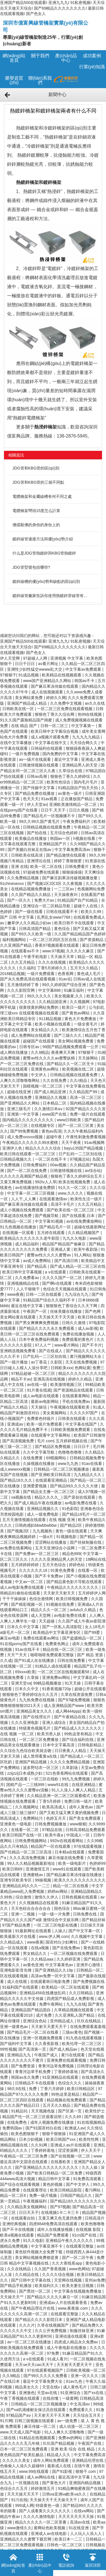 The width and height of the screenshot is (106, 2576). What do you see at coordinates (29, 697) in the screenshot?
I see `美女网站黄免费` at bounding box center [29, 697].